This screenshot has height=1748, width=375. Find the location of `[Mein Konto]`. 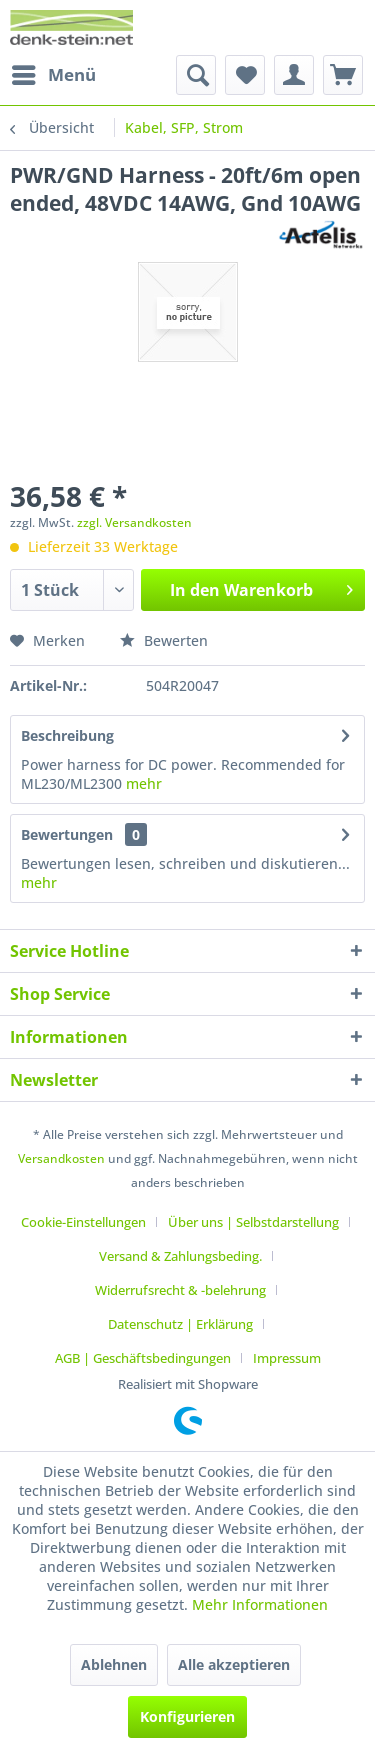

[Mein Konto] is located at coordinates (294, 75).